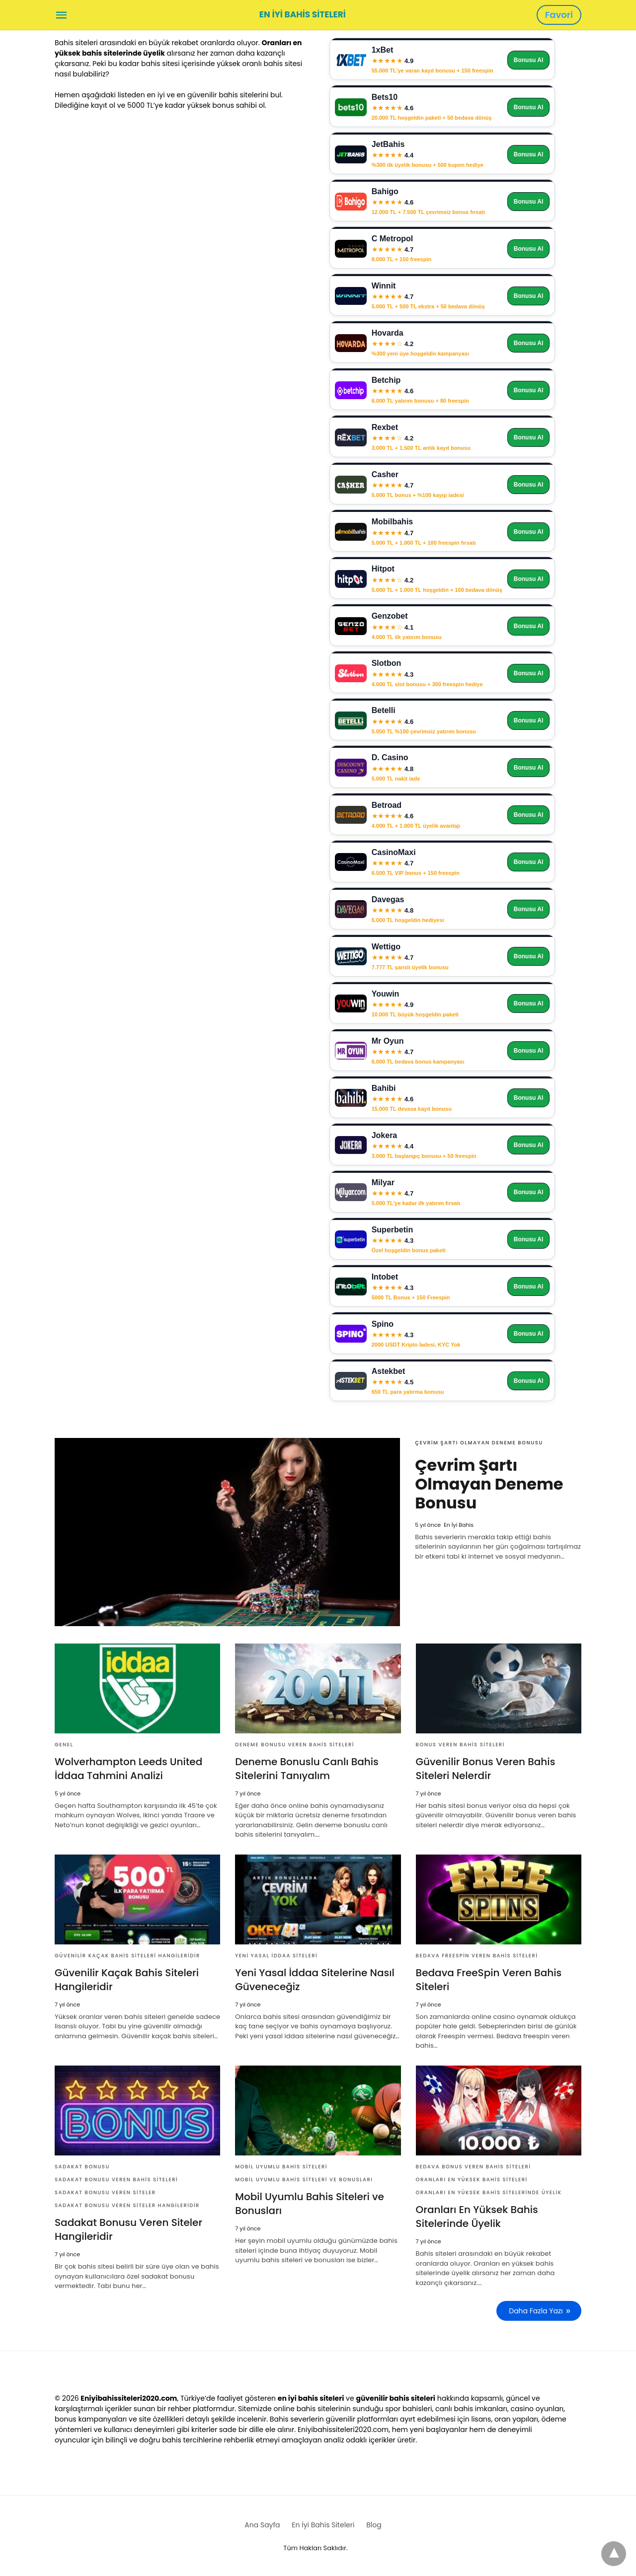 The width and height of the screenshot is (636, 2576). I want to click on Bedava FreeSpin Veren Bahis Siteleri, so click(477, 1955).